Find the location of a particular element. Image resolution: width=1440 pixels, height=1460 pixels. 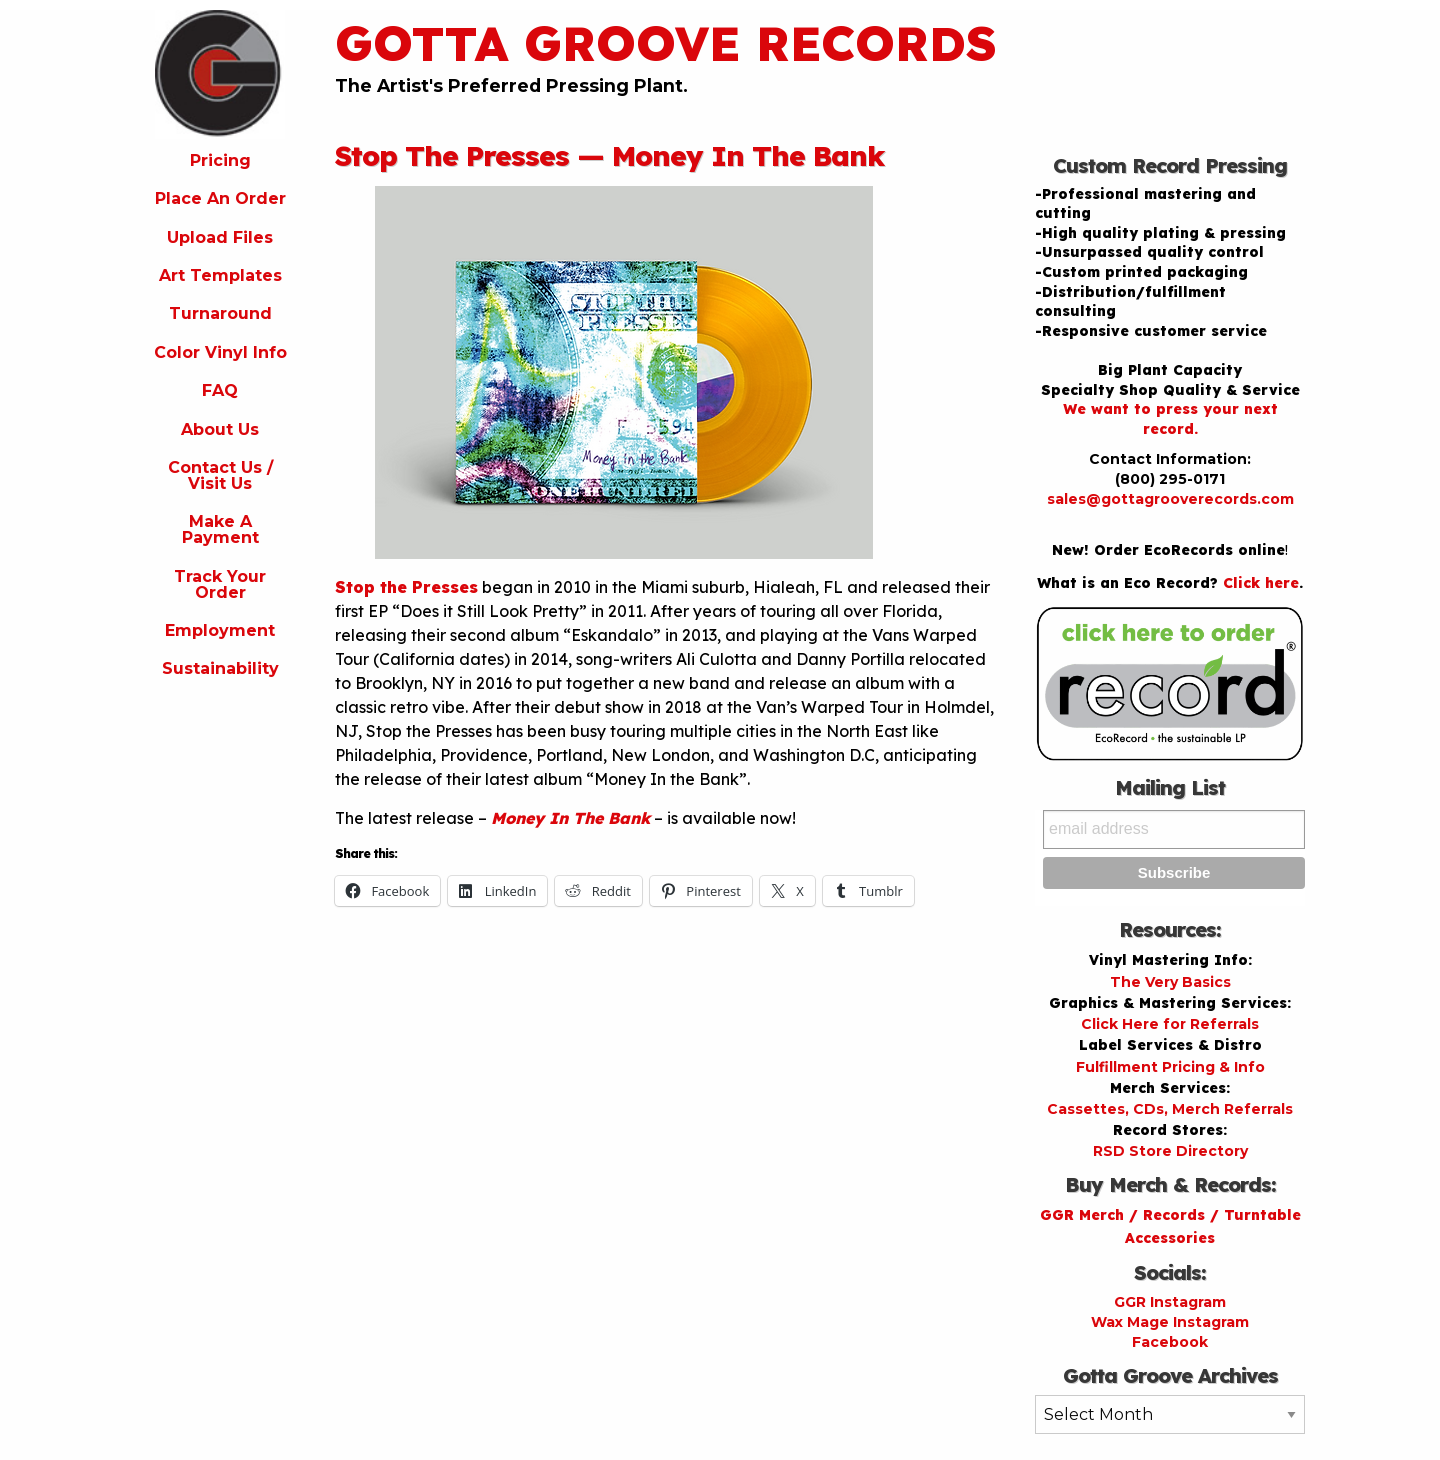

Click Here for Referrals is located at coordinates (1170, 1024).